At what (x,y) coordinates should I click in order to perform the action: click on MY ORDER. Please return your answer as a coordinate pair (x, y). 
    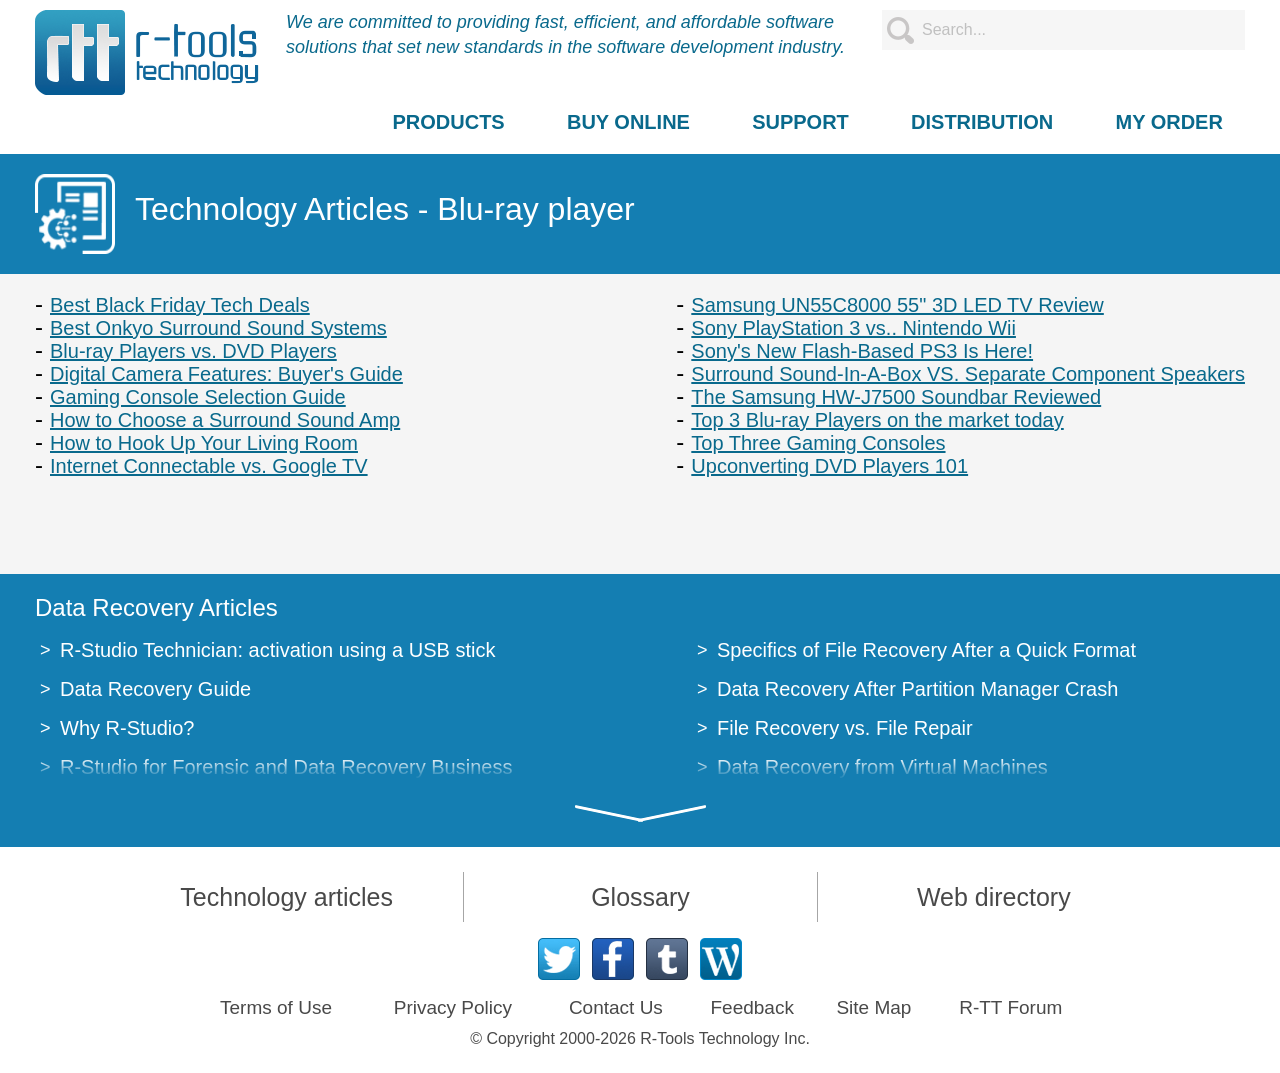
    Looking at the image, I should click on (1168, 122).